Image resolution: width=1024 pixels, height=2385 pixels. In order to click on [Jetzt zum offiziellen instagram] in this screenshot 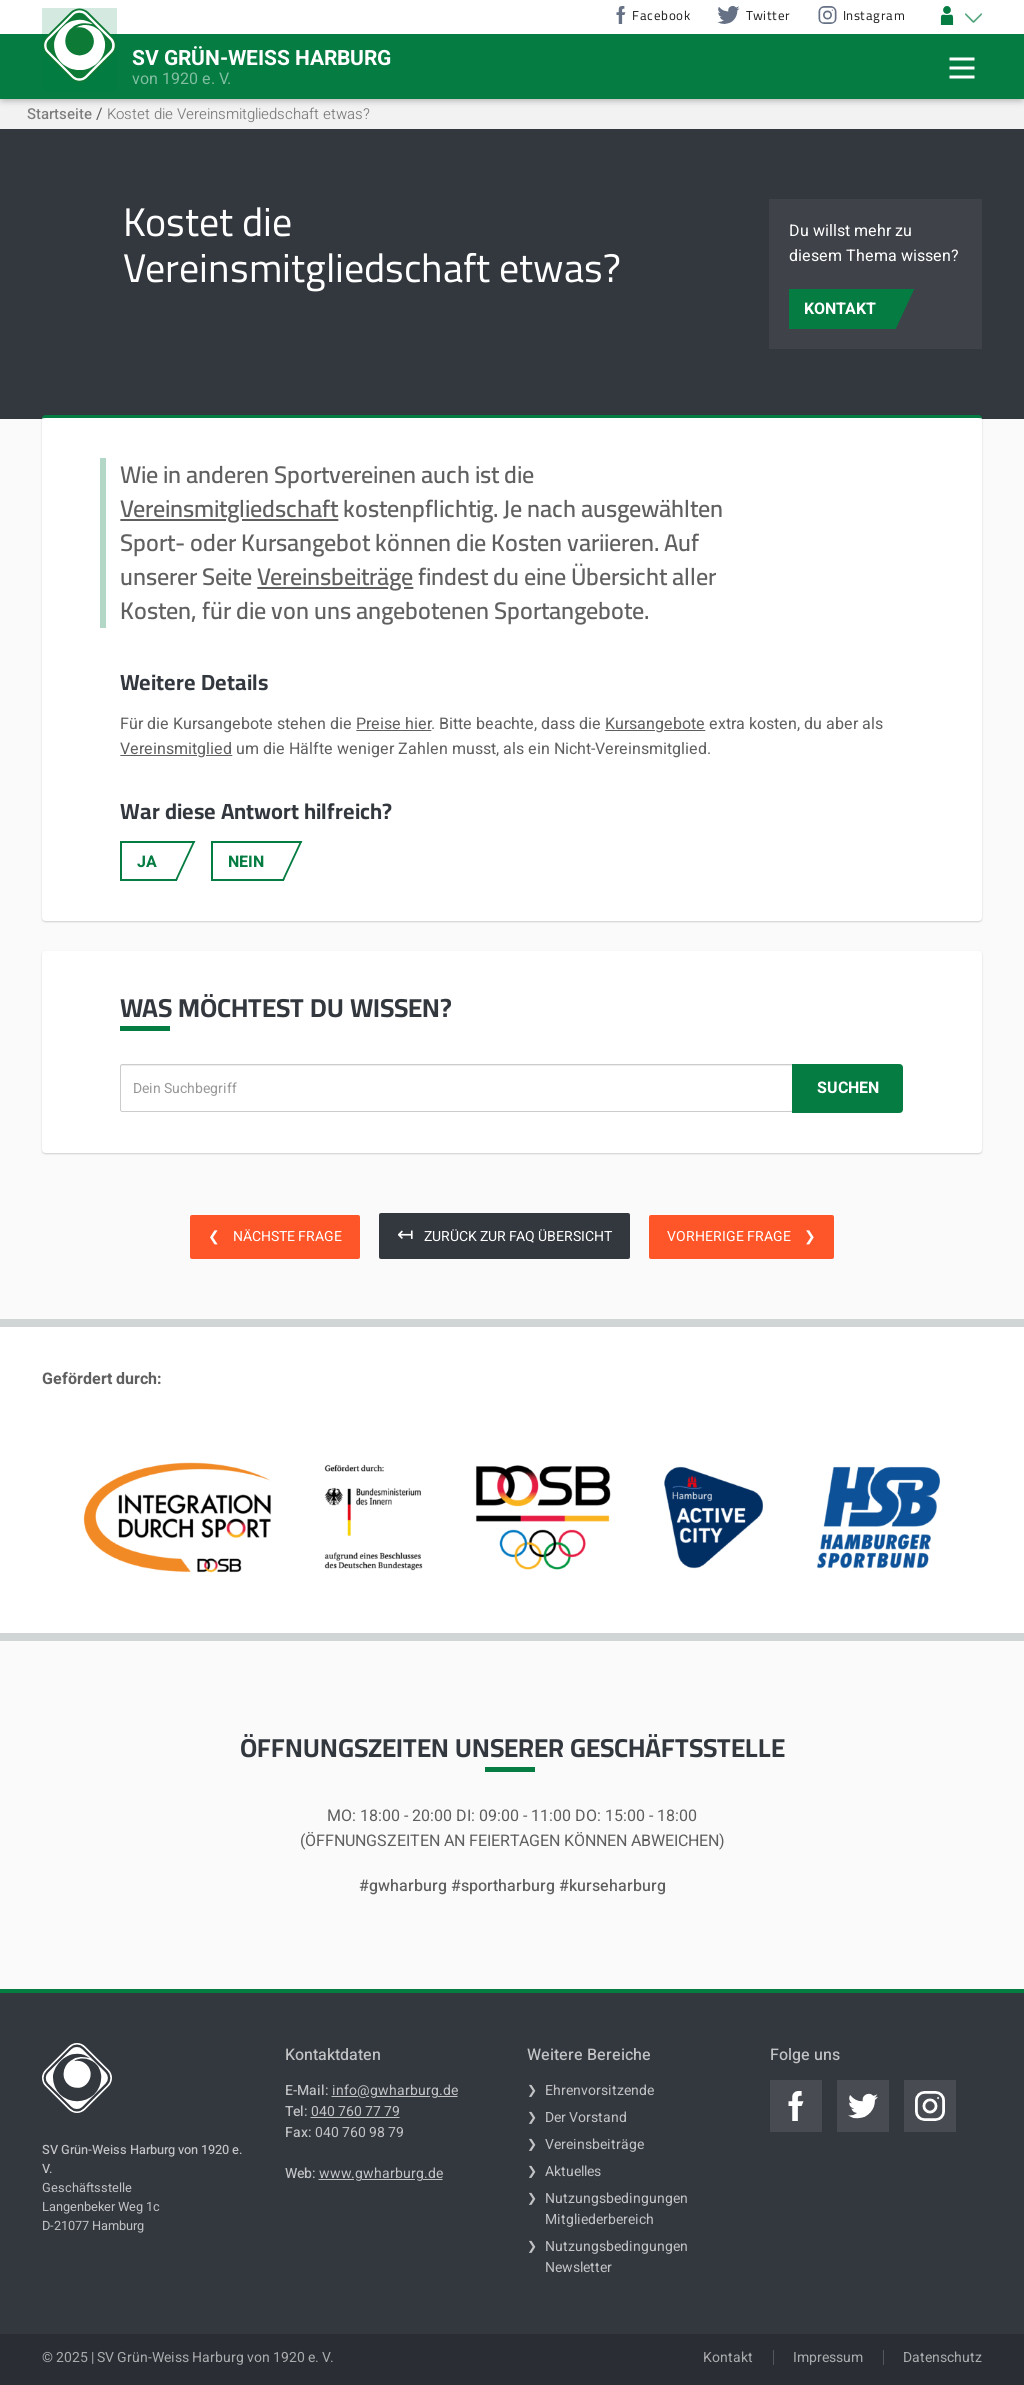, I will do `click(930, 2106)`.